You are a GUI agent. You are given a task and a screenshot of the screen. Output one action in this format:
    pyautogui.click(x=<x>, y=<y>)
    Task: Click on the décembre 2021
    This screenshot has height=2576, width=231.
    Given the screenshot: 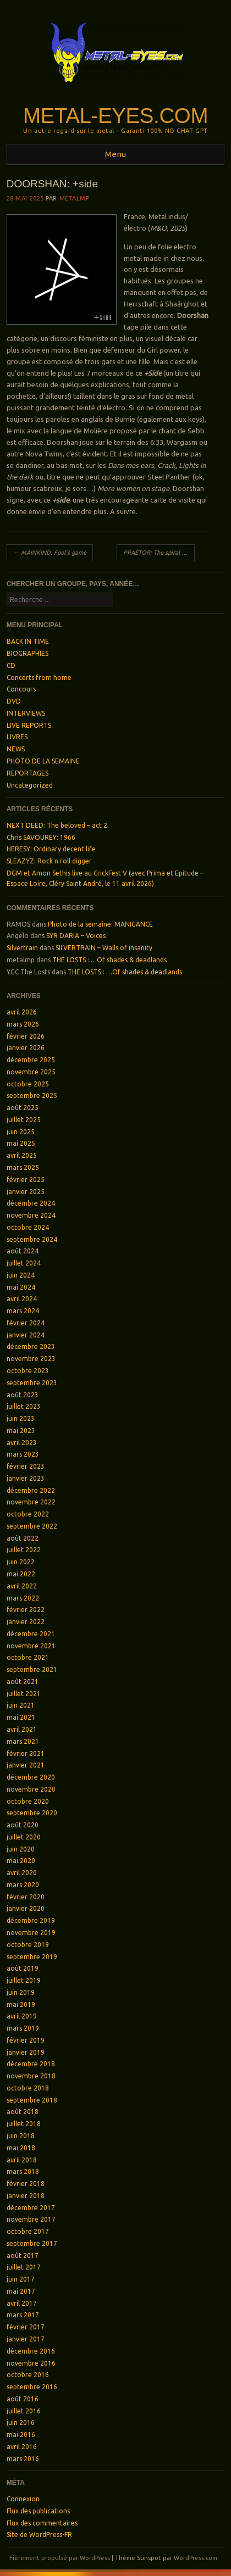 What is the action you would take?
    pyautogui.click(x=31, y=1633)
    